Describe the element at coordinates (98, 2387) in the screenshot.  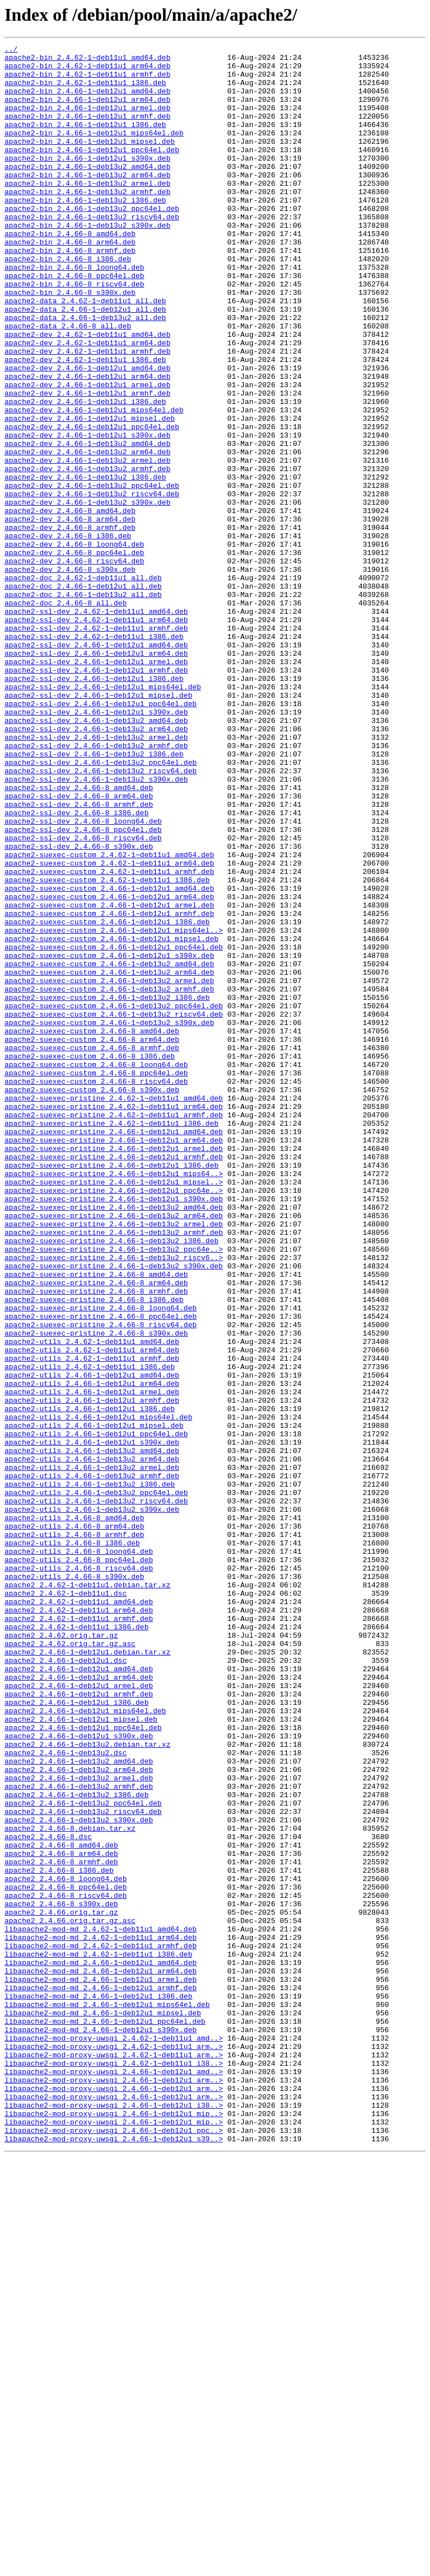
I see `libapache2-mod-md_2.4.66-1~deb12u1_i386.deb` at that location.